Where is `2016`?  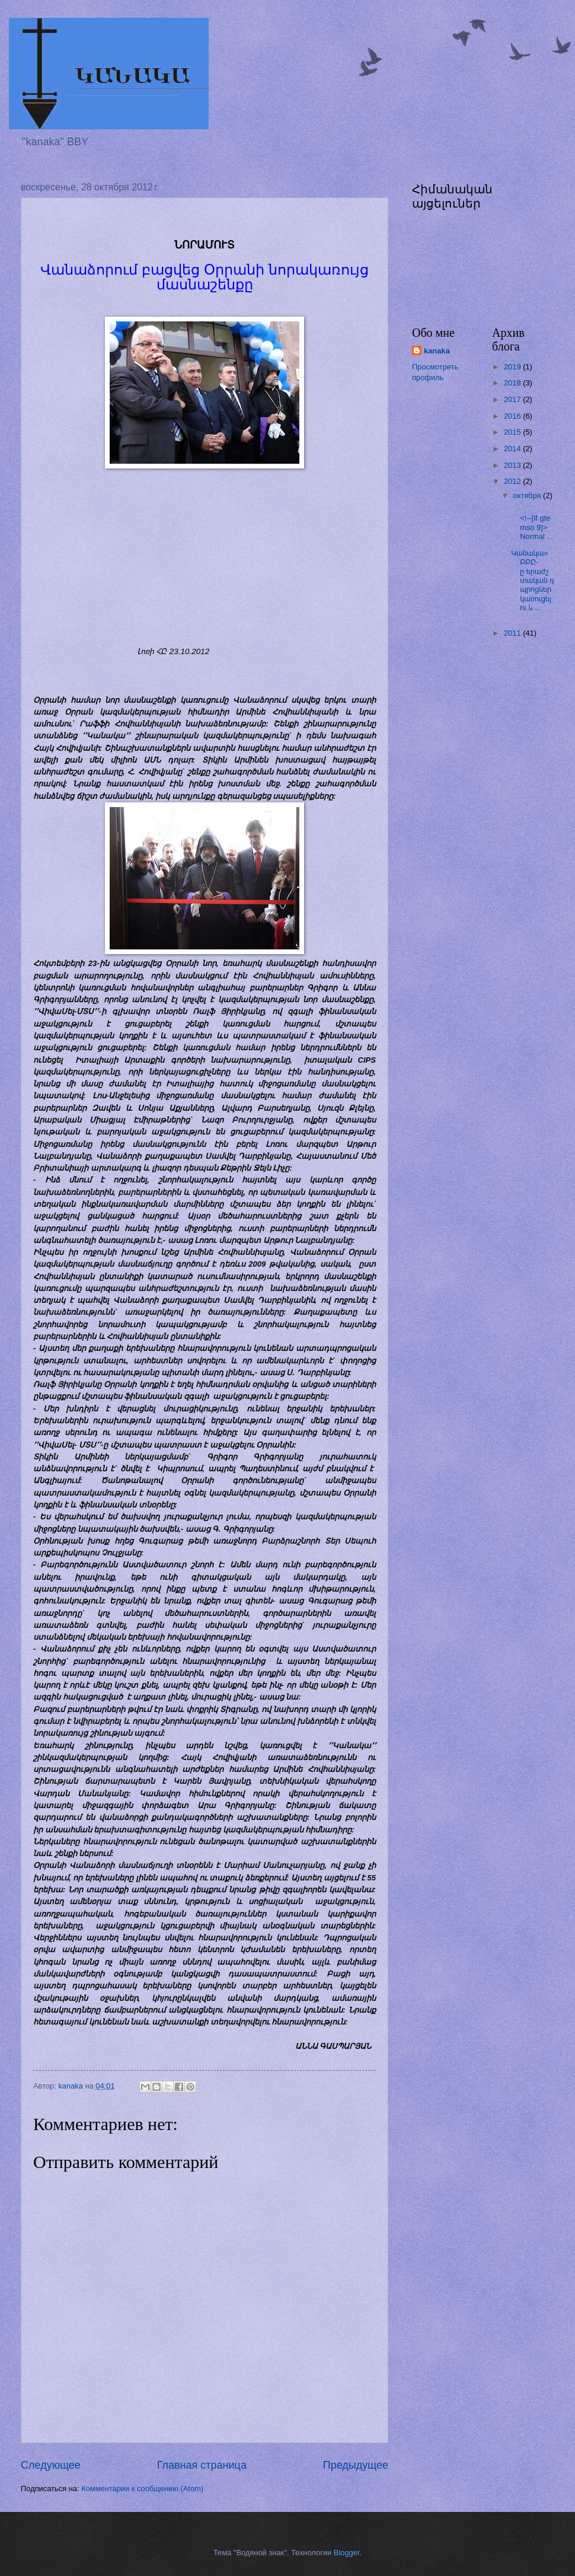 2016 is located at coordinates (513, 416).